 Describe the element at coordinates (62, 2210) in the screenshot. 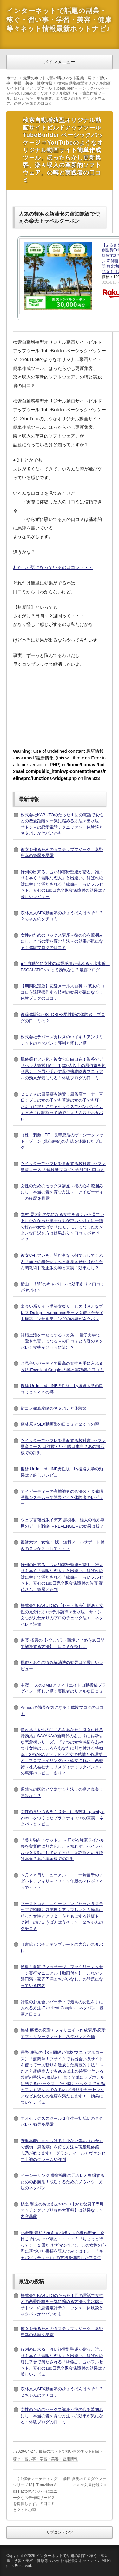

I see `楳之 和充のおとあぷVer3.0【おとな男子専用マッチングアプリ攻略大百科】は効果なし？内容暴露` at that location.